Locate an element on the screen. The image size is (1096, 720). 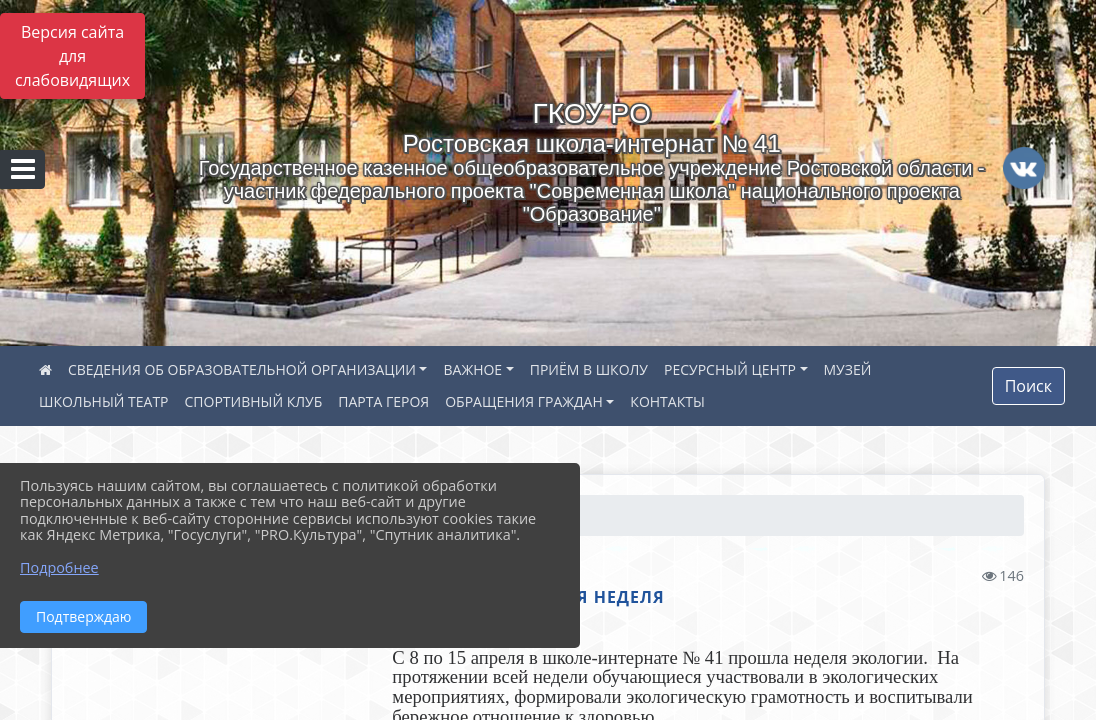
ОБРАЩЕНИЯ ГРАЖДАН is located at coordinates (524, 401).